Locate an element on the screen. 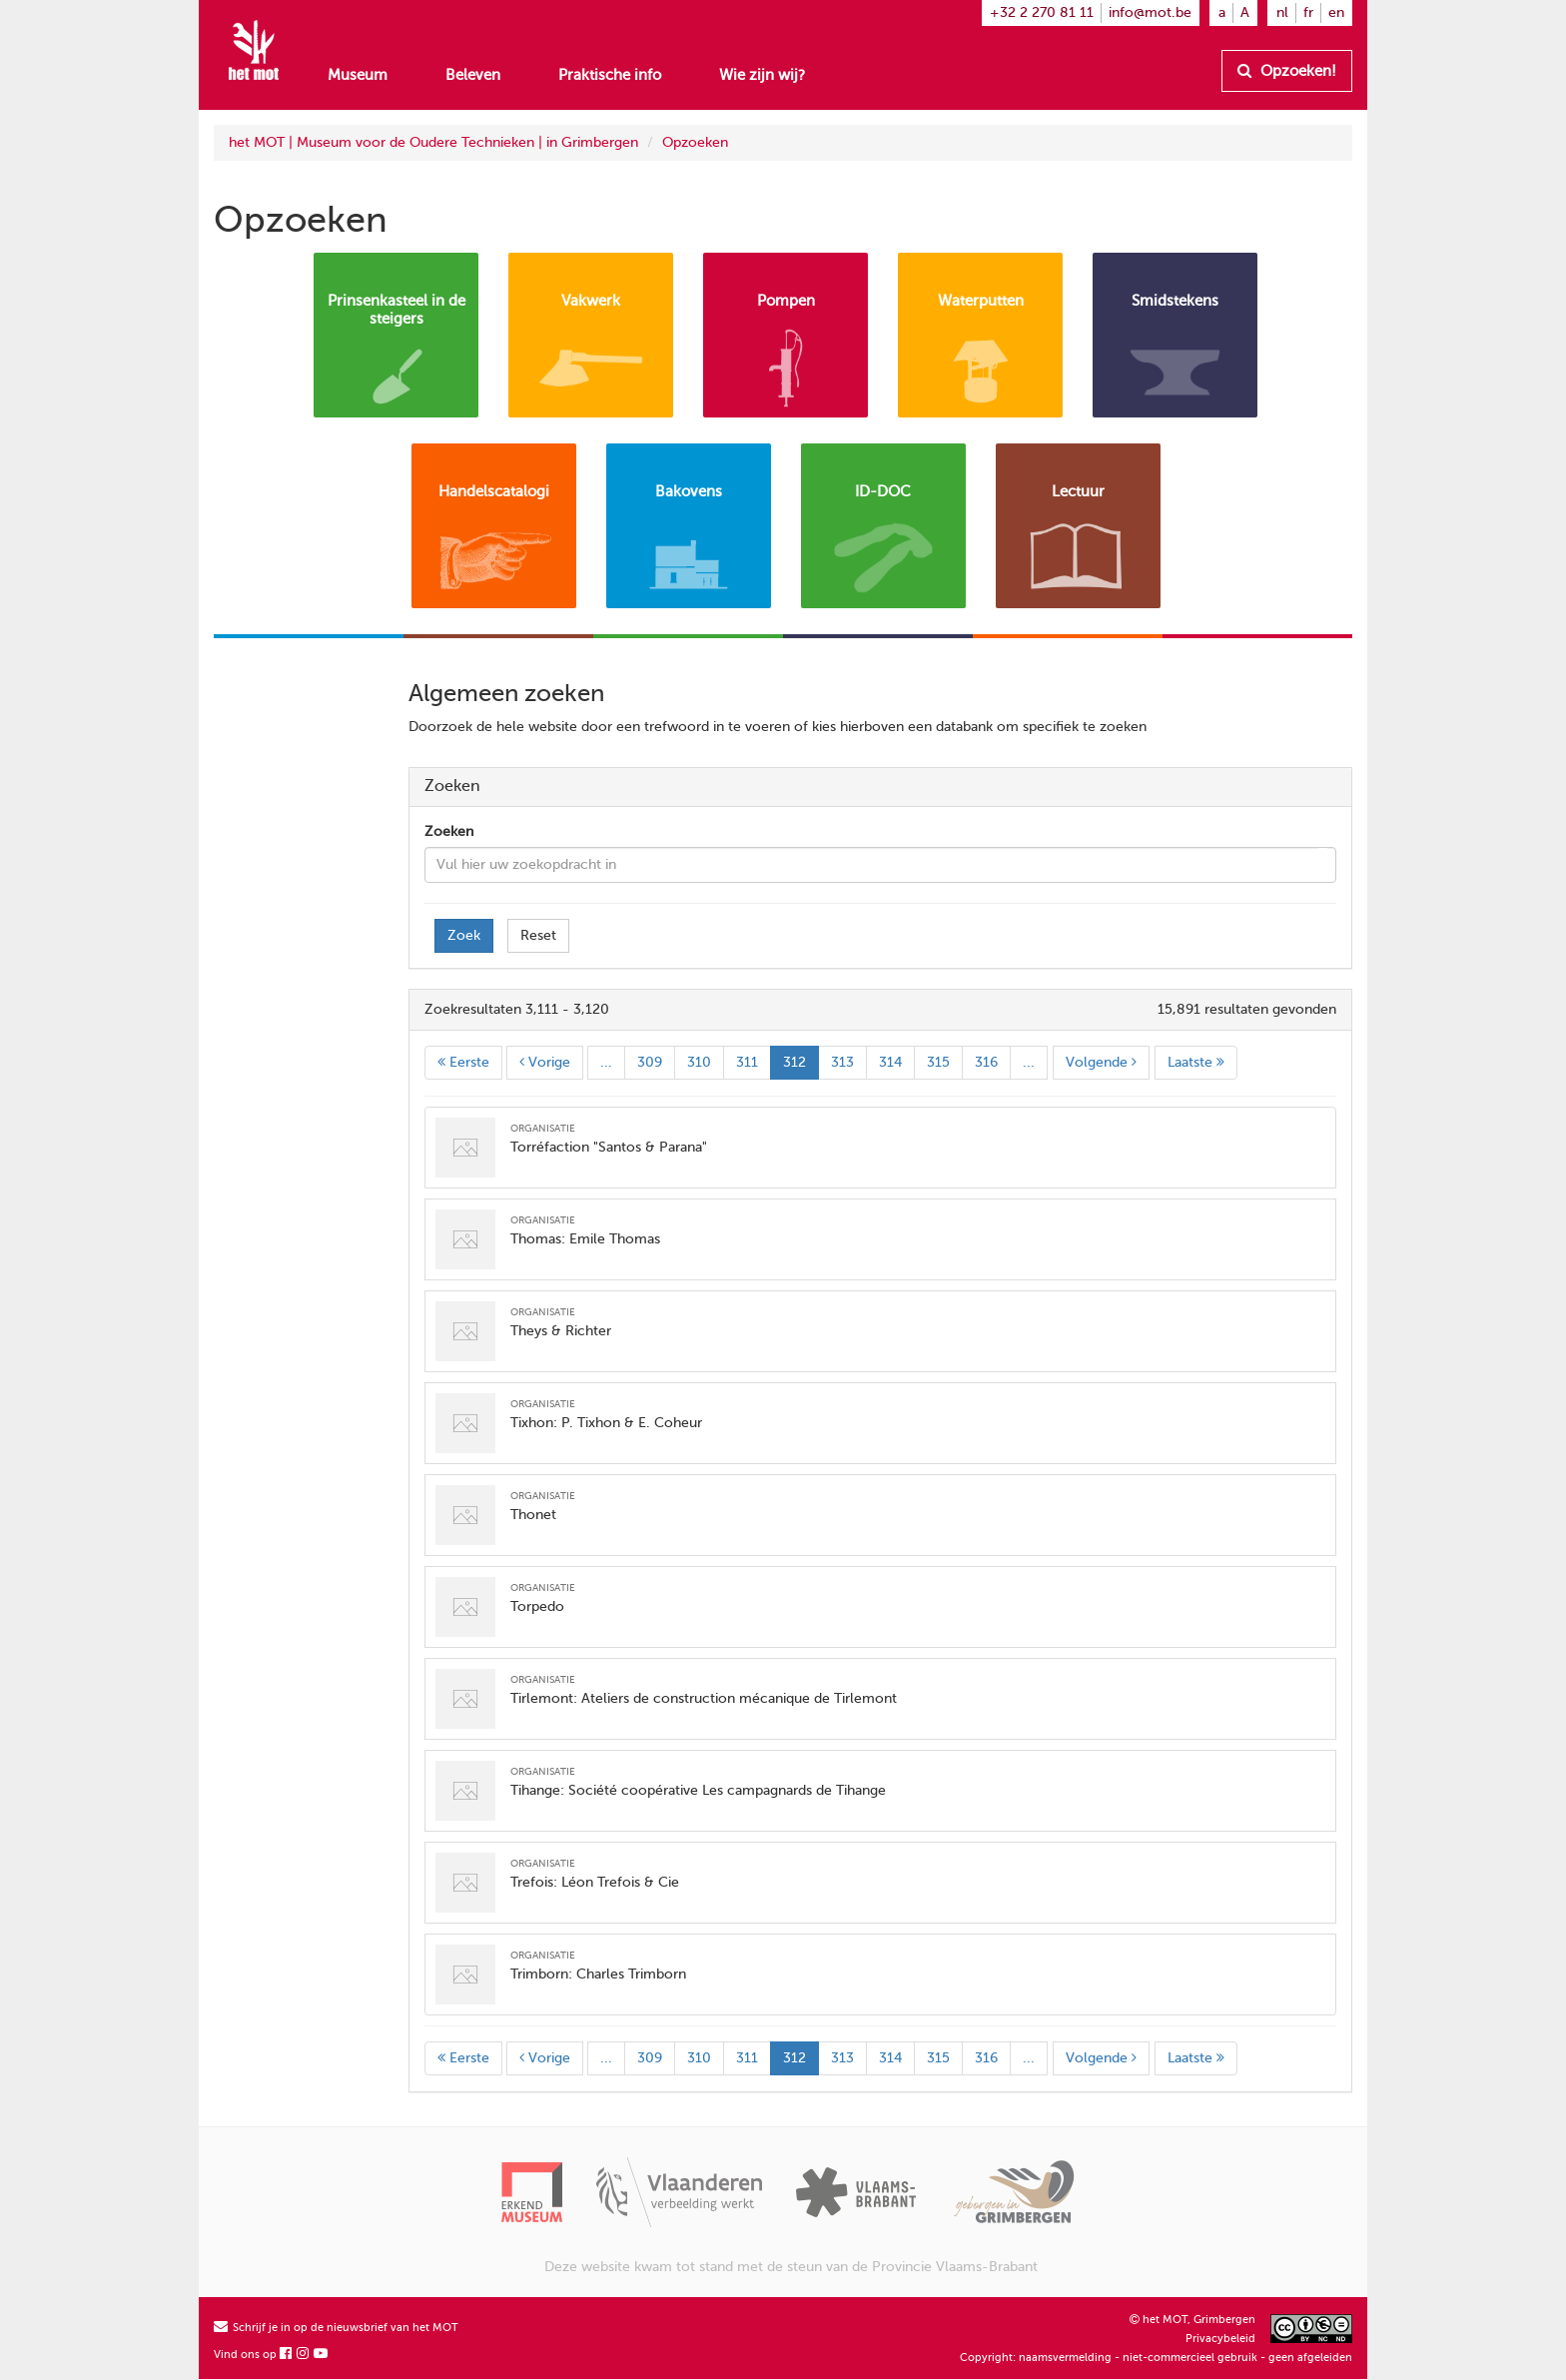 Image resolution: width=1566 pixels, height=2380 pixels. 316 is located at coordinates (986, 1062).